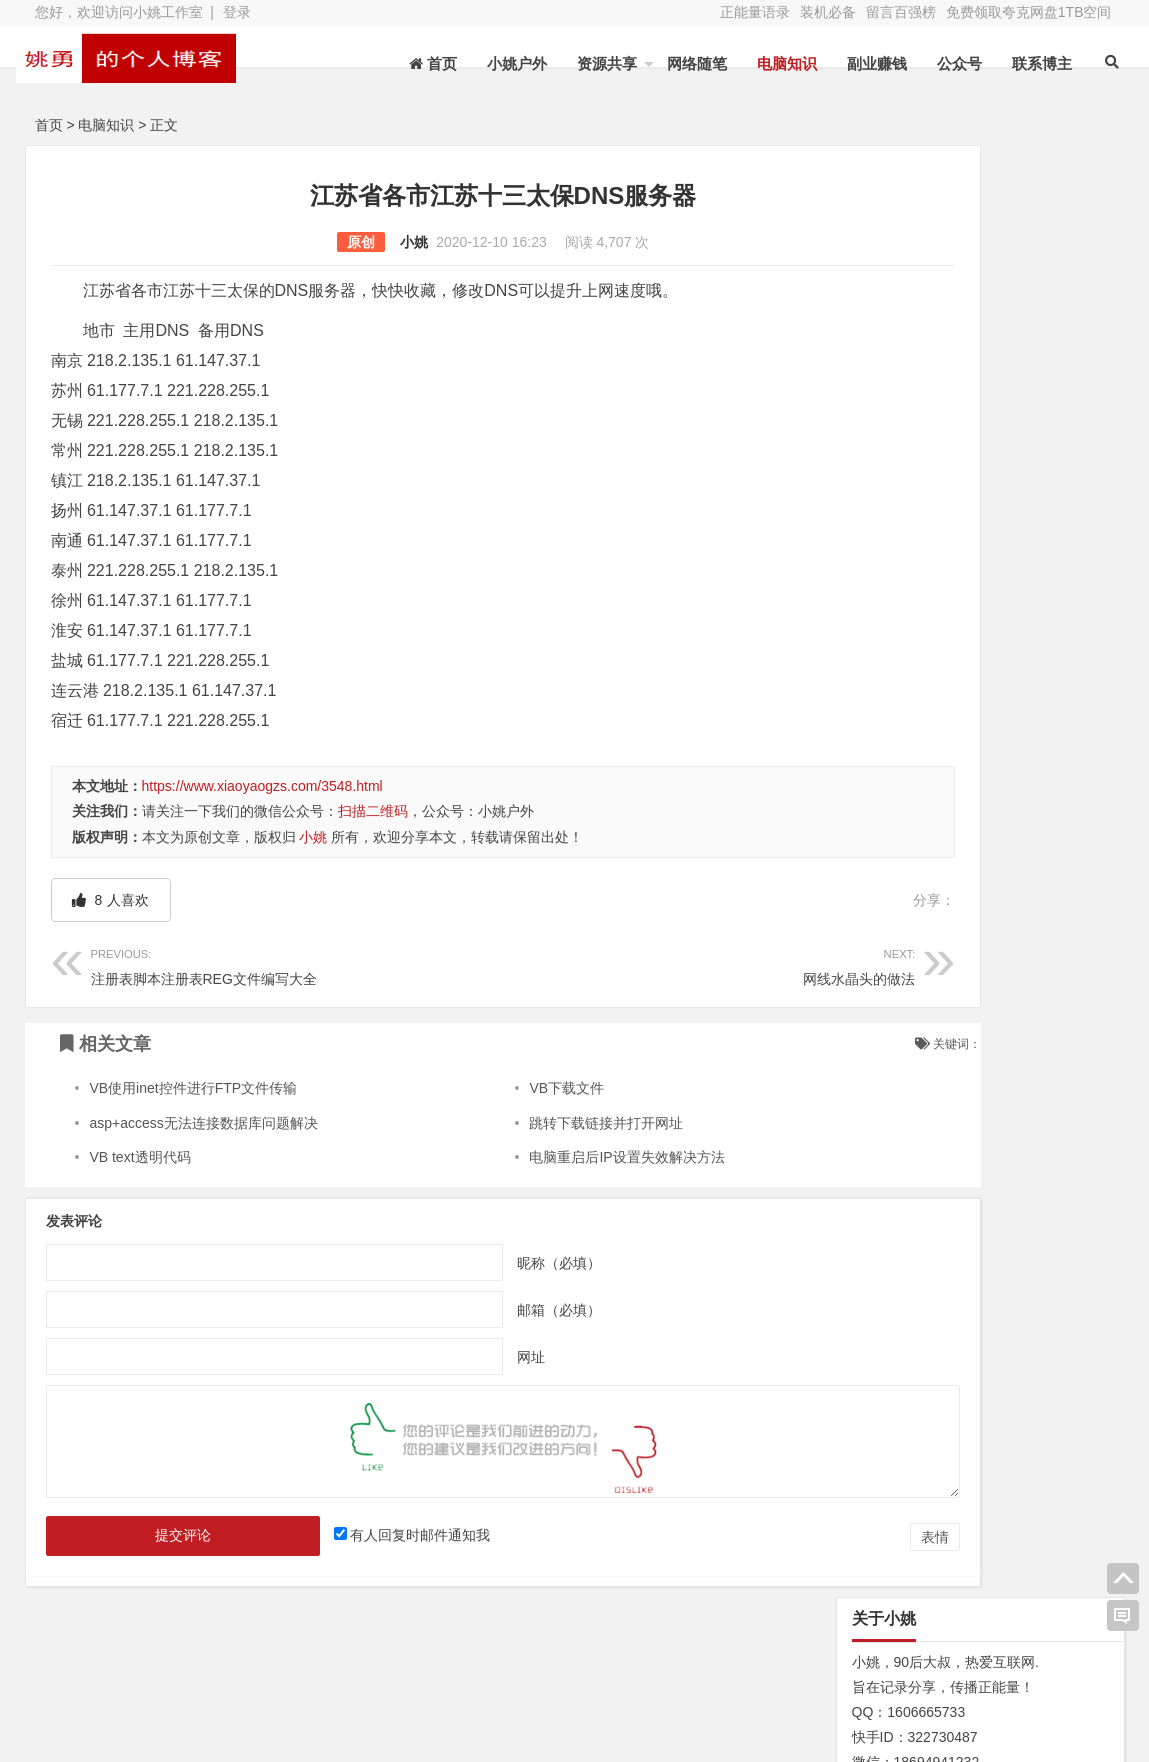 The image size is (1149, 1762). Describe the element at coordinates (435, 1699) in the screenshot. I see `赞助本站` at that location.